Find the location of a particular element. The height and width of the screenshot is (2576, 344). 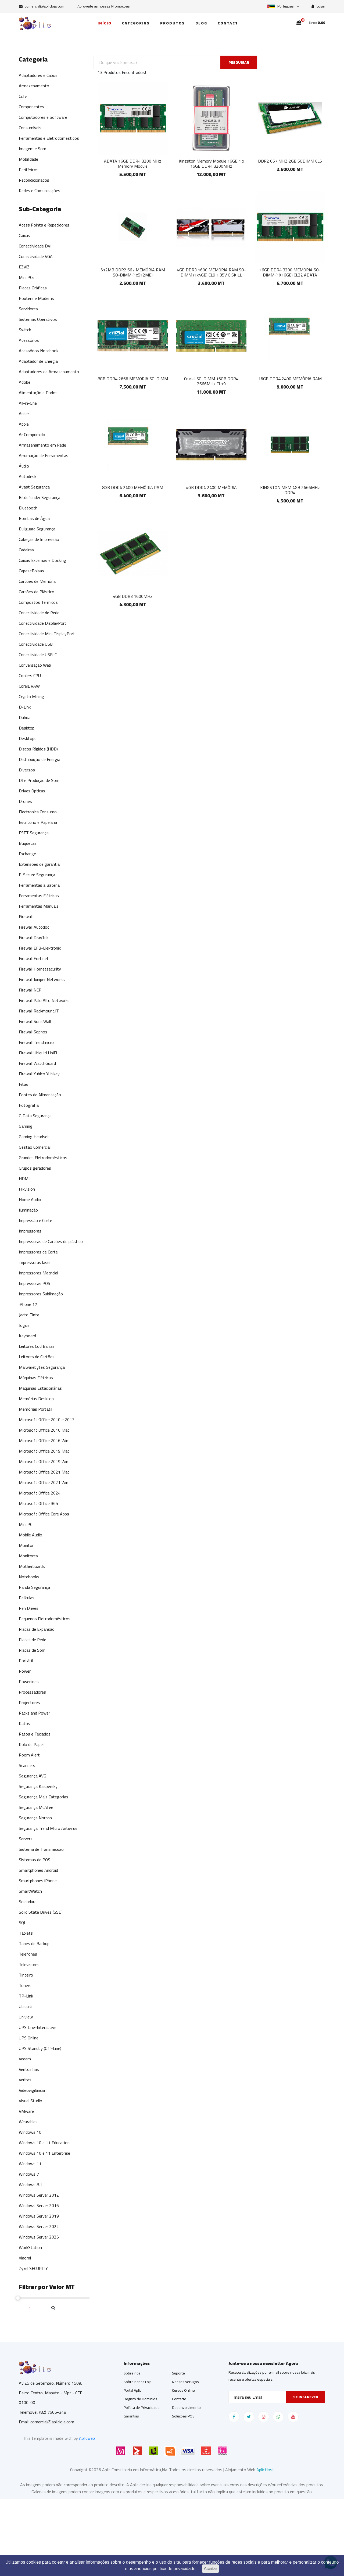

Impressoras is located at coordinates (30, 1231).